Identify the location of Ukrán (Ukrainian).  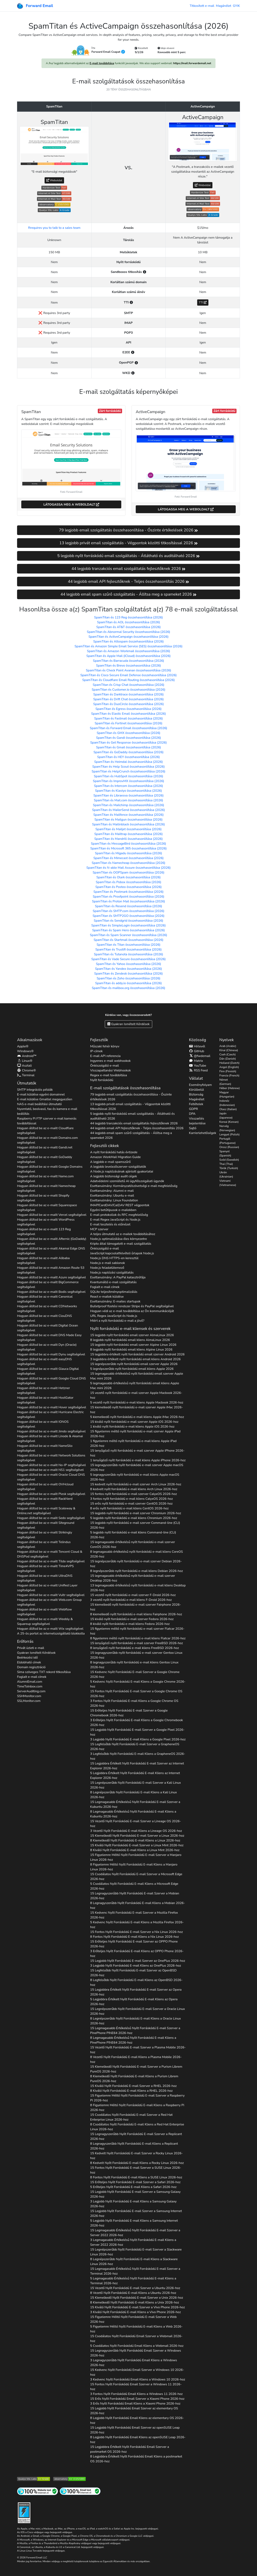
(226, 1174).